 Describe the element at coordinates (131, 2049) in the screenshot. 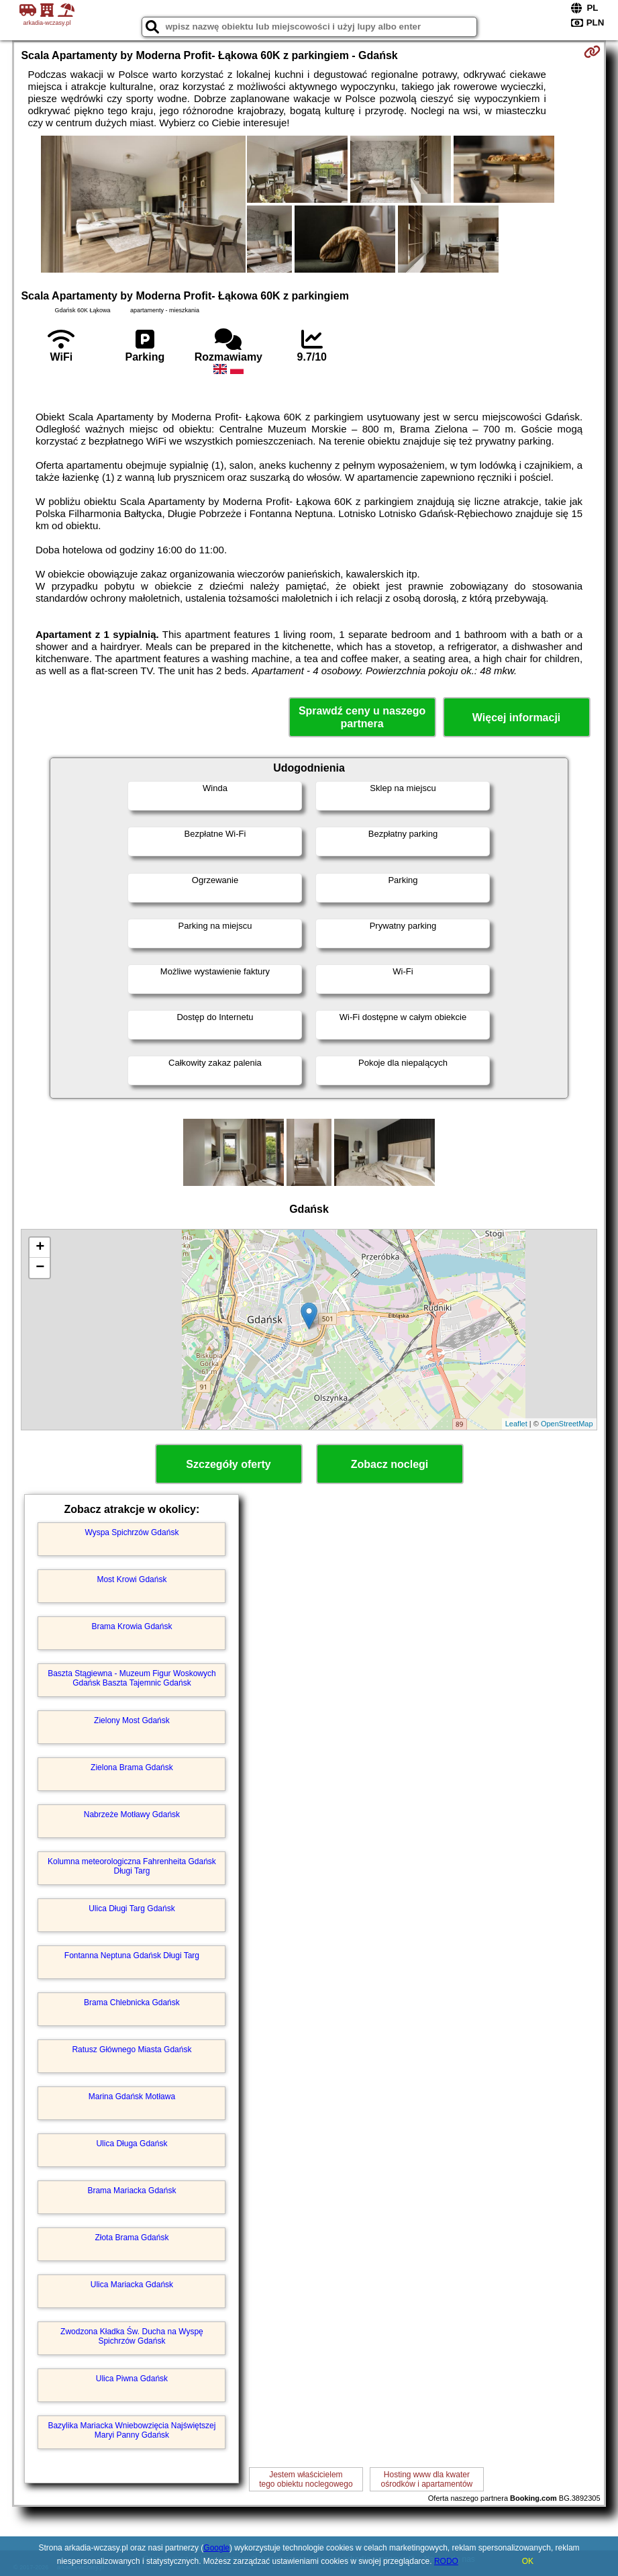

I see `Ratusz Głównego Miasta Gdańsk` at that location.